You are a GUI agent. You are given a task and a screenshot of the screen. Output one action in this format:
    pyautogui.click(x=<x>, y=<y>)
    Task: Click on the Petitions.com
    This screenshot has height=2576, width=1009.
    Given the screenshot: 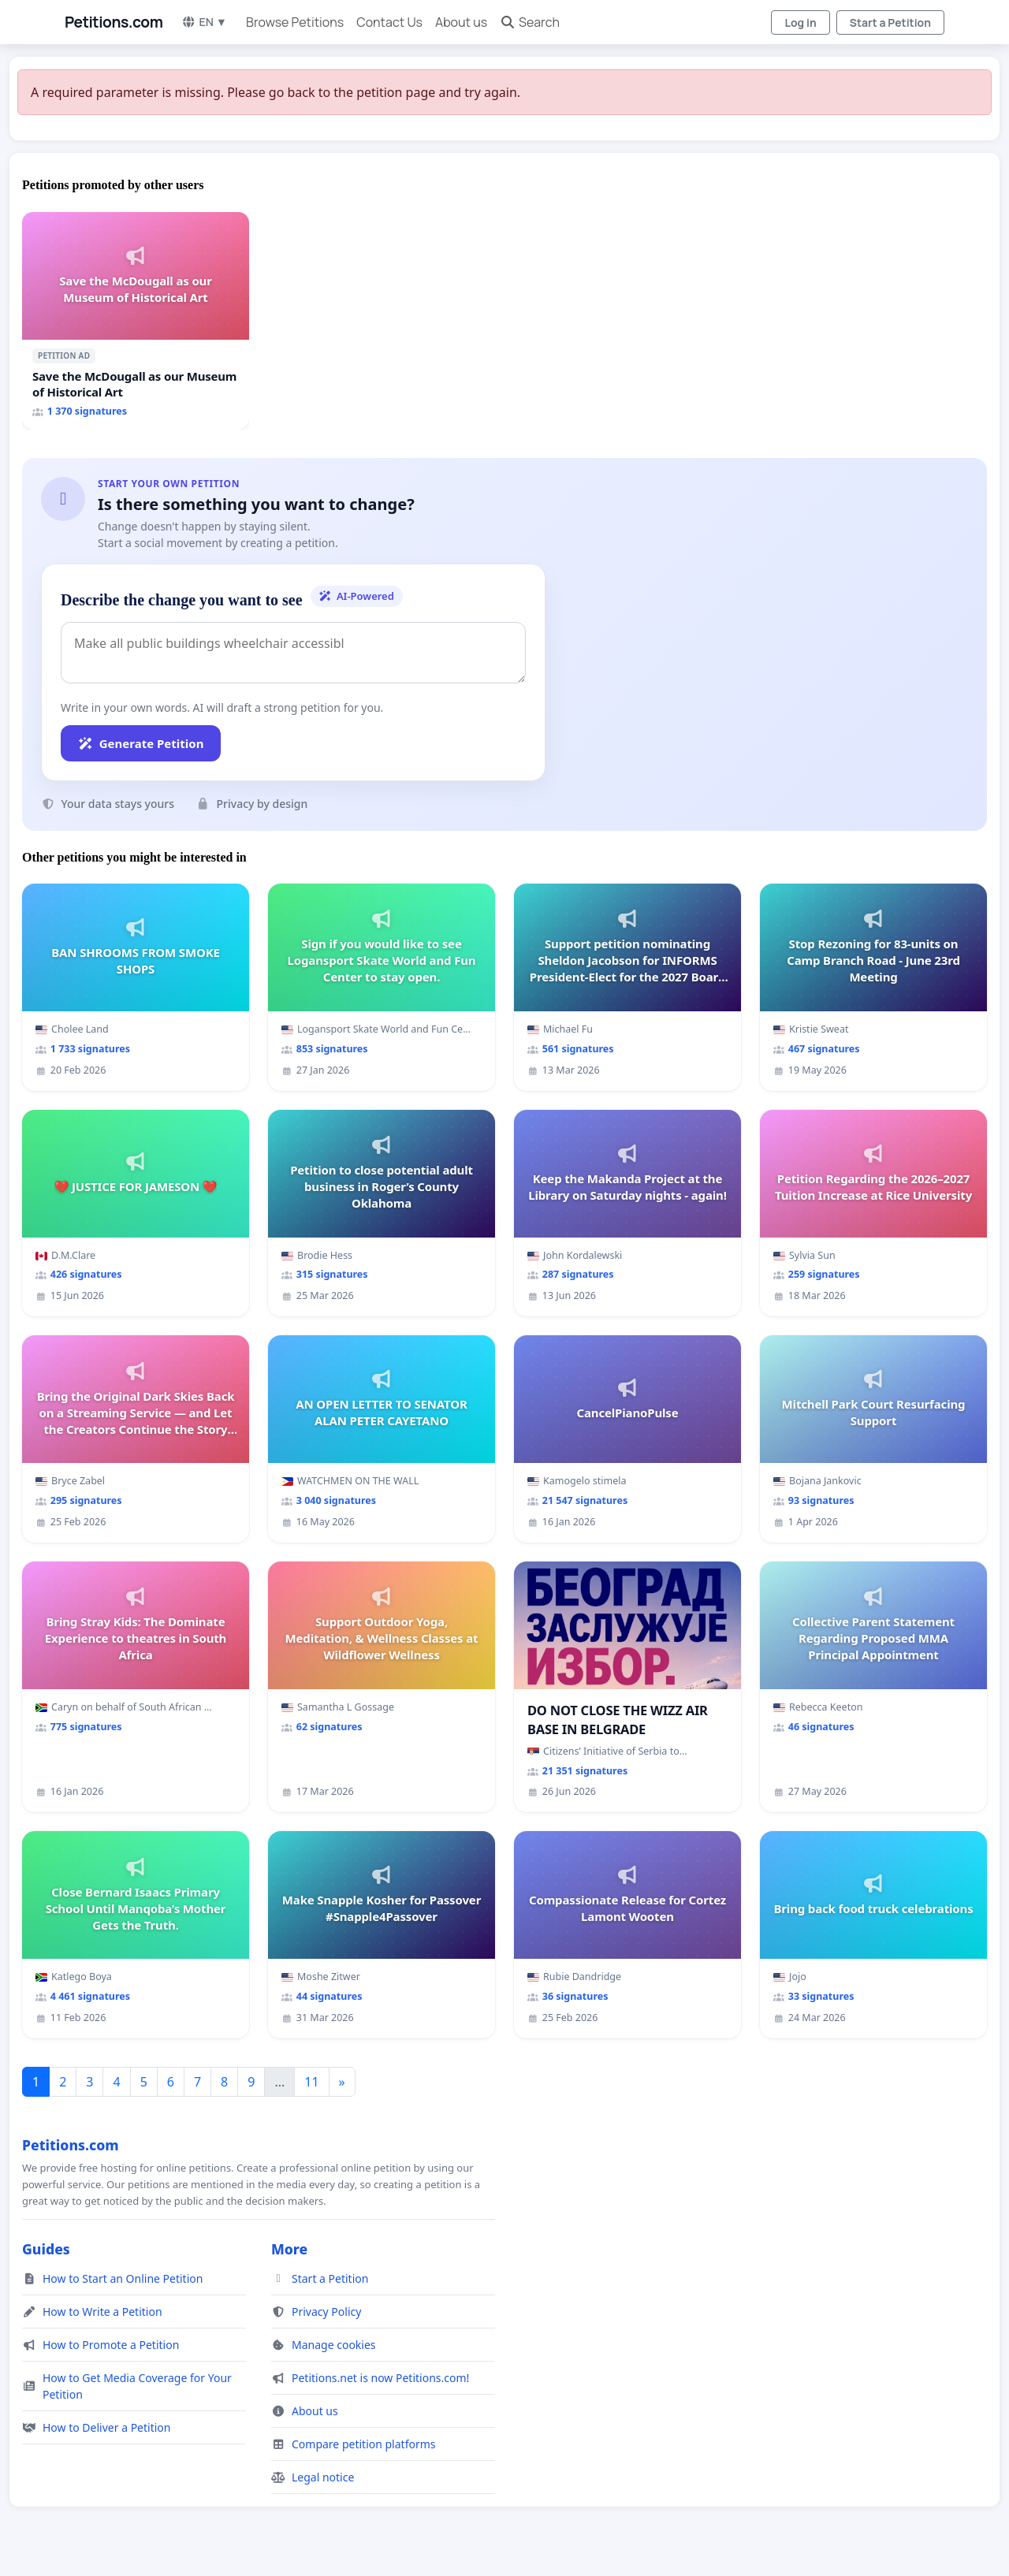 What is the action you would take?
    pyautogui.click(x=113, y=22)
    